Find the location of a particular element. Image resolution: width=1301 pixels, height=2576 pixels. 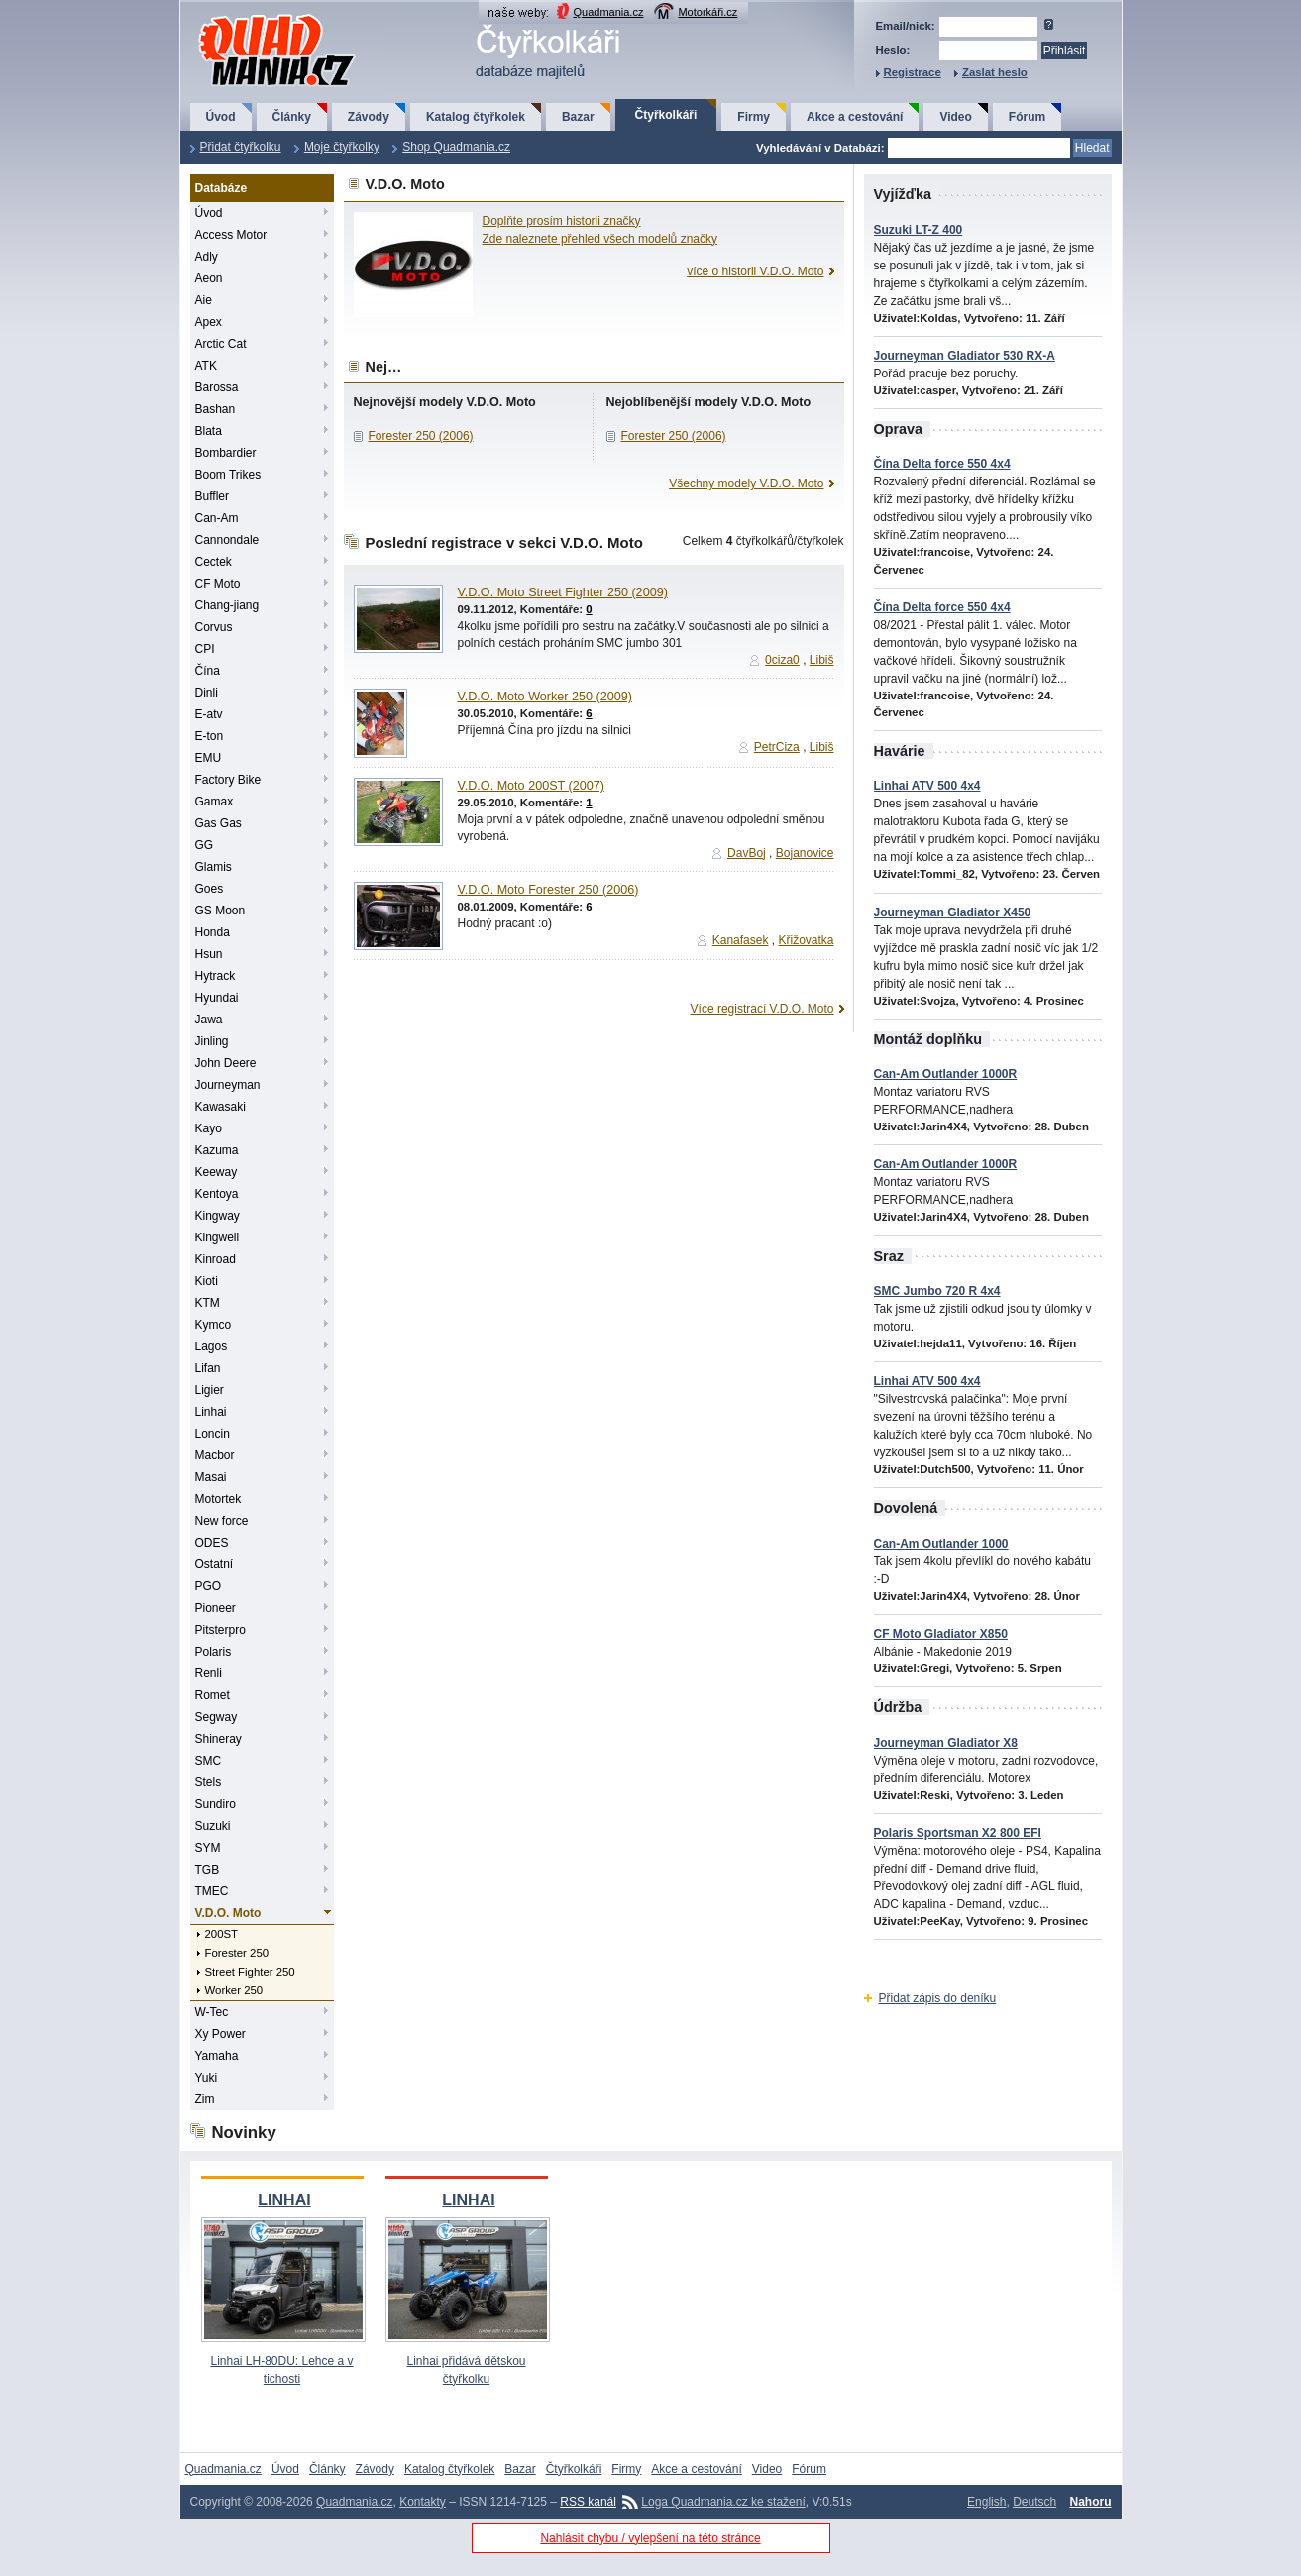

Shop Quadmania.cz is located at coordinates (456, 147).